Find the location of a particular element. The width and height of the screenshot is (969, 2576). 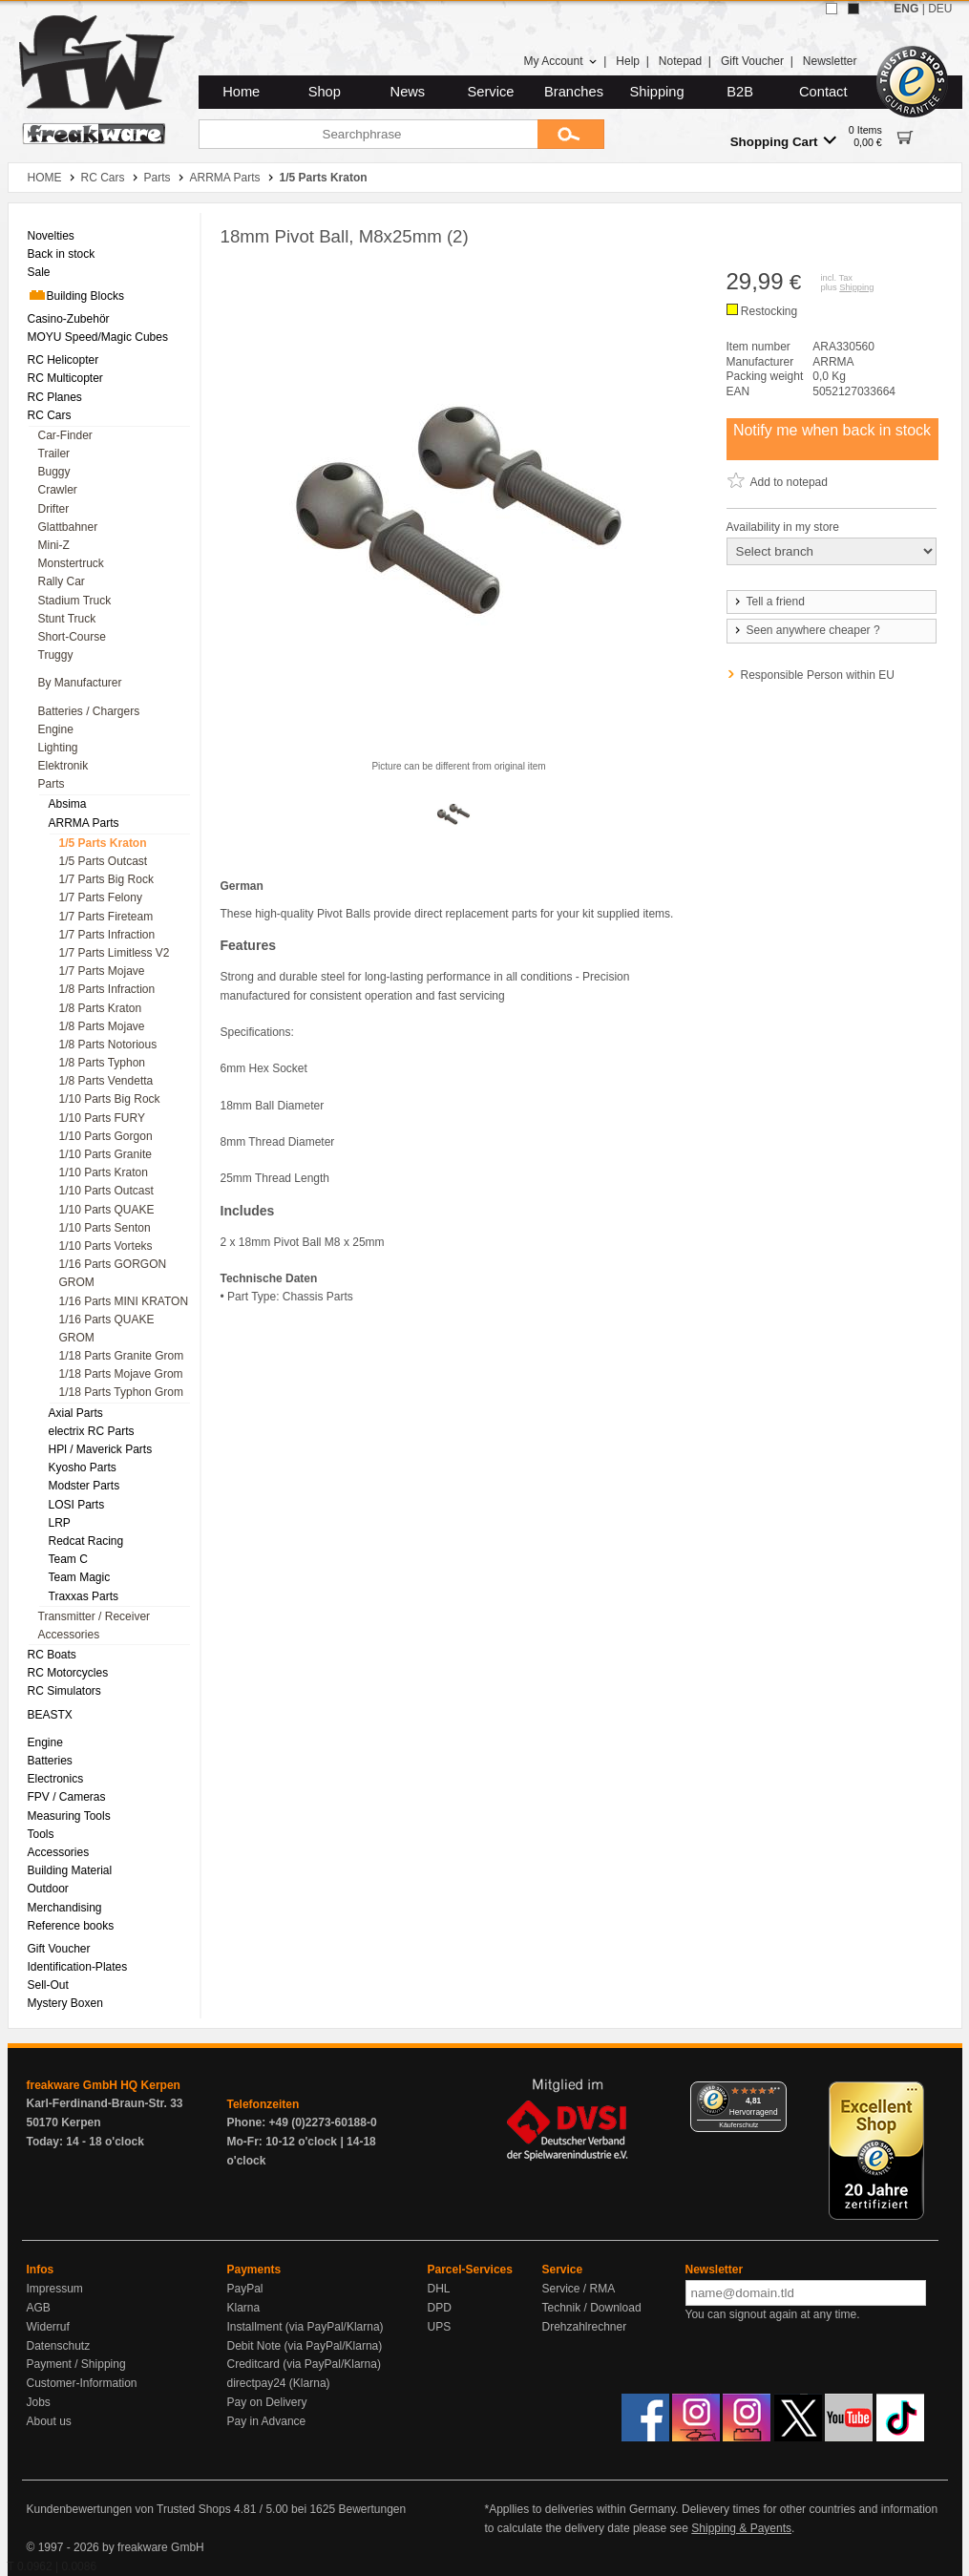

Stadium Truck [menuitem] is located at coordinates (75, 600).